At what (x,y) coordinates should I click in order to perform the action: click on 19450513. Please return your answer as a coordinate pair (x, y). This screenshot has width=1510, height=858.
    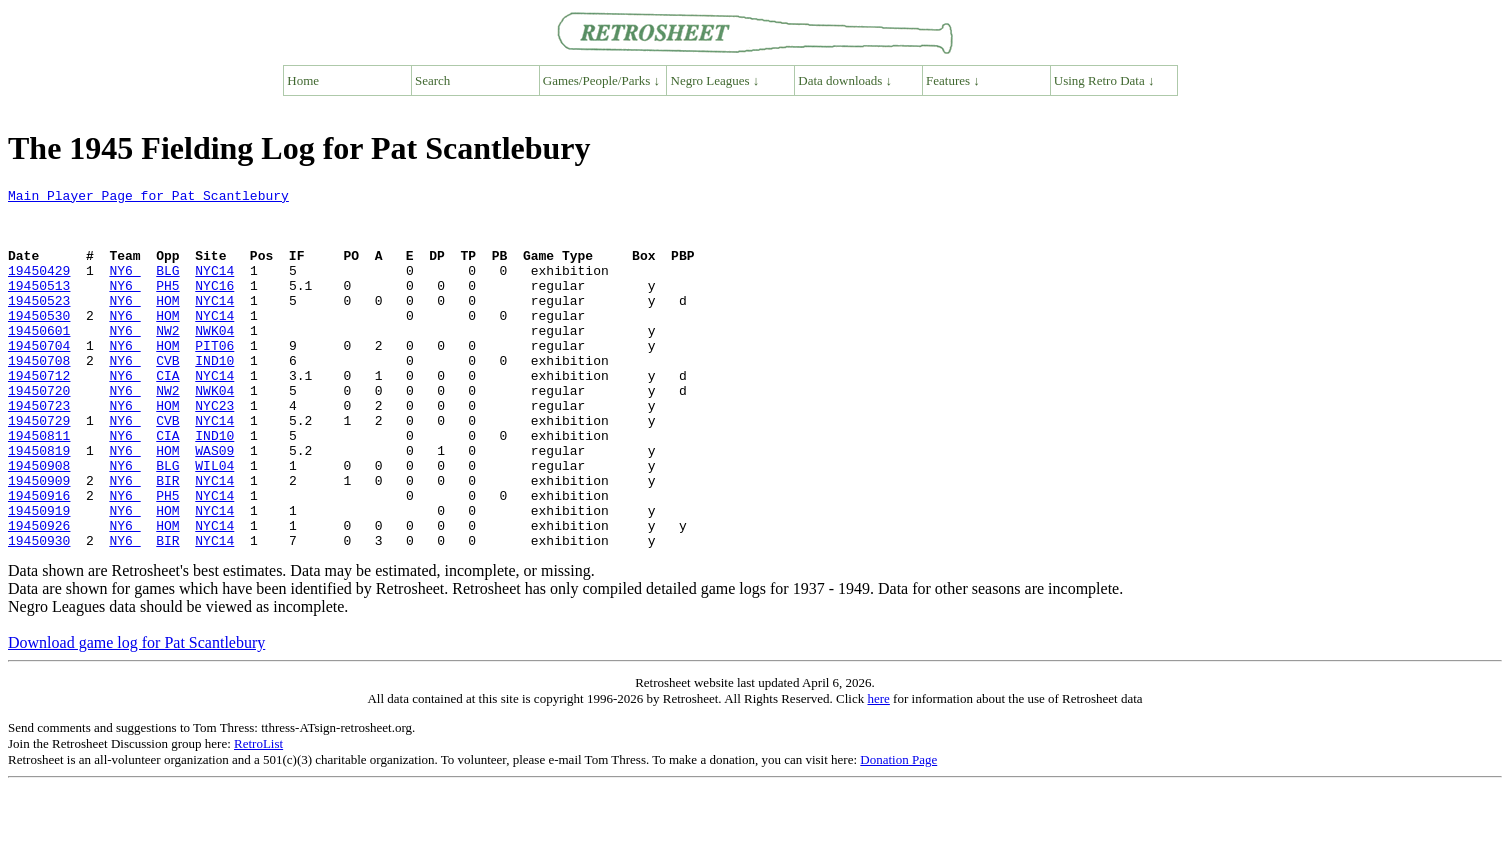
    Looking at the image, I should click on (39, 306).